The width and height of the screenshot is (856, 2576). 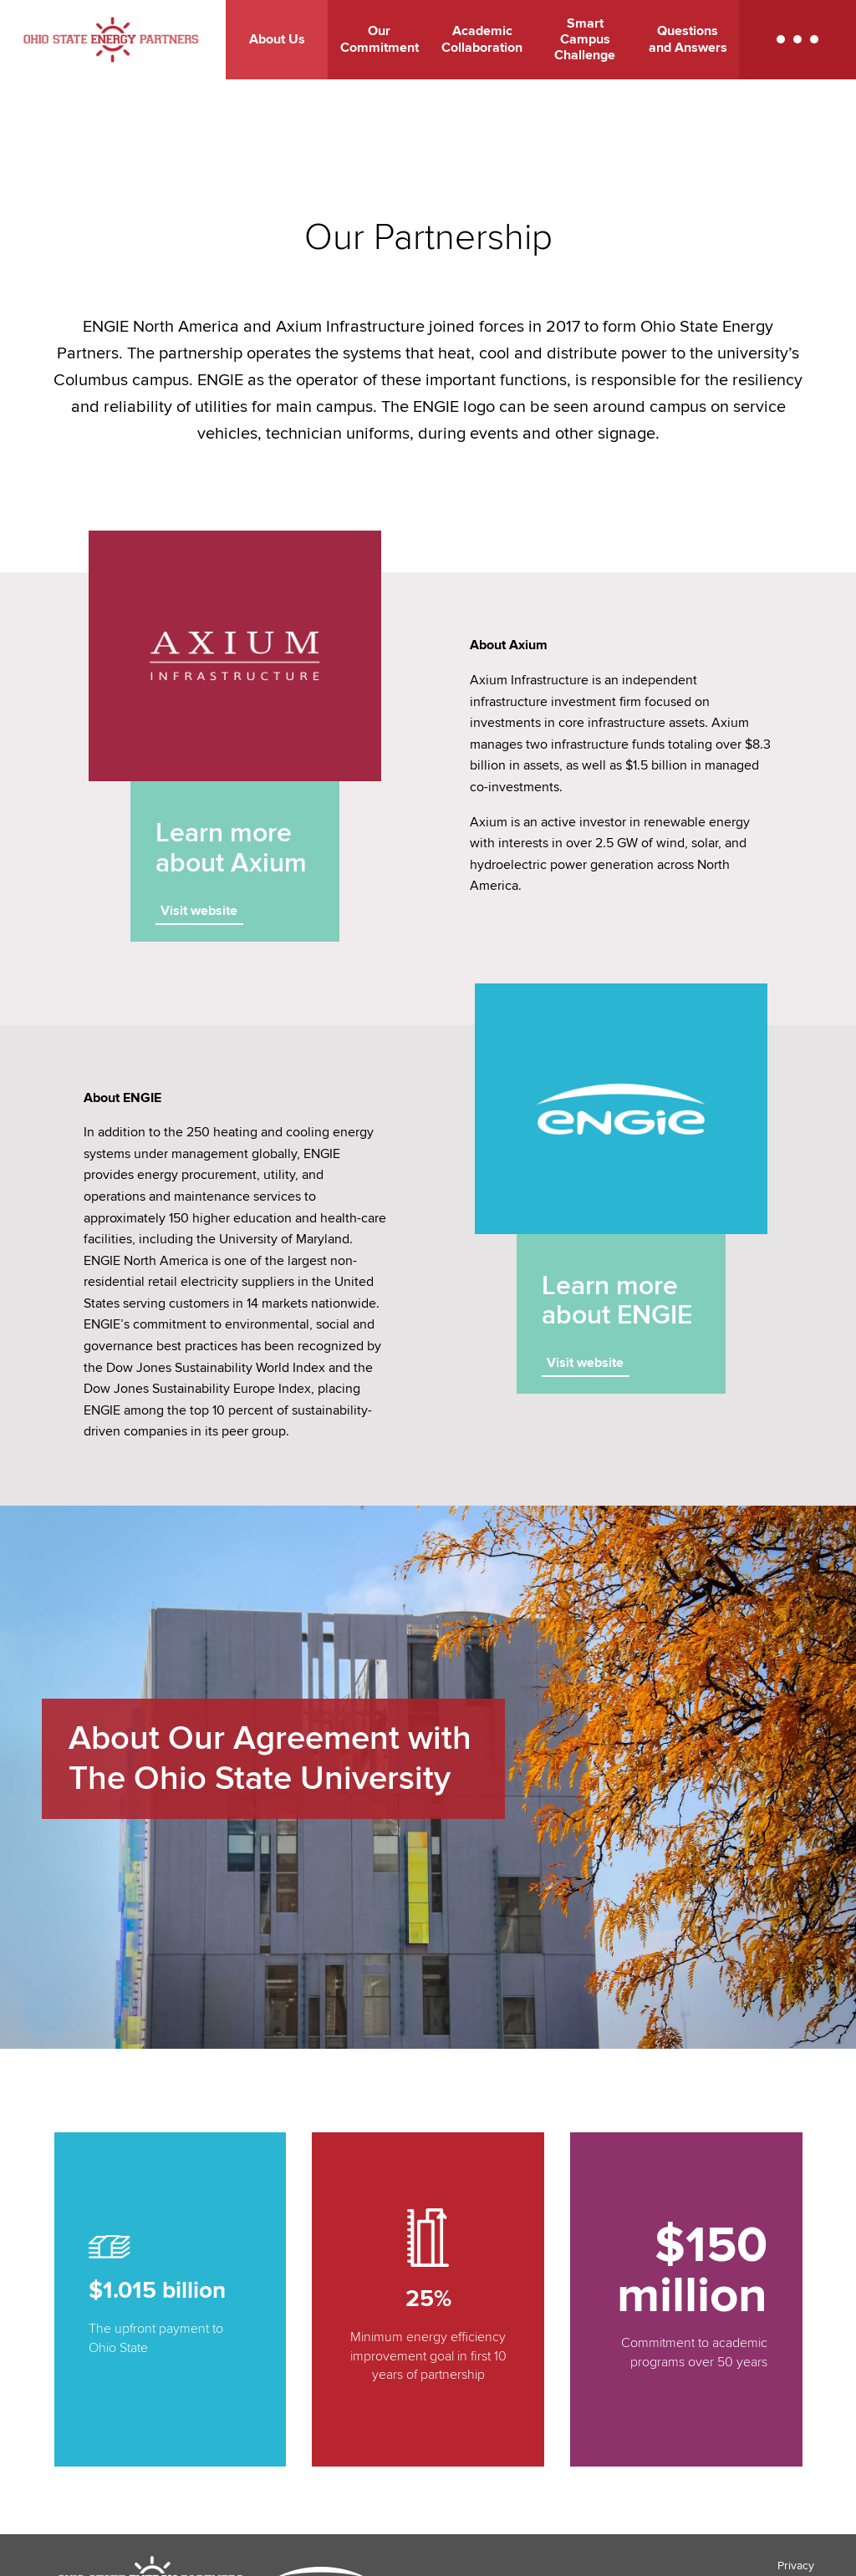 What do you see at coordinates (795, 2565) in the screenshot?
I see `Privacy` at bounding box center [795, 2565].